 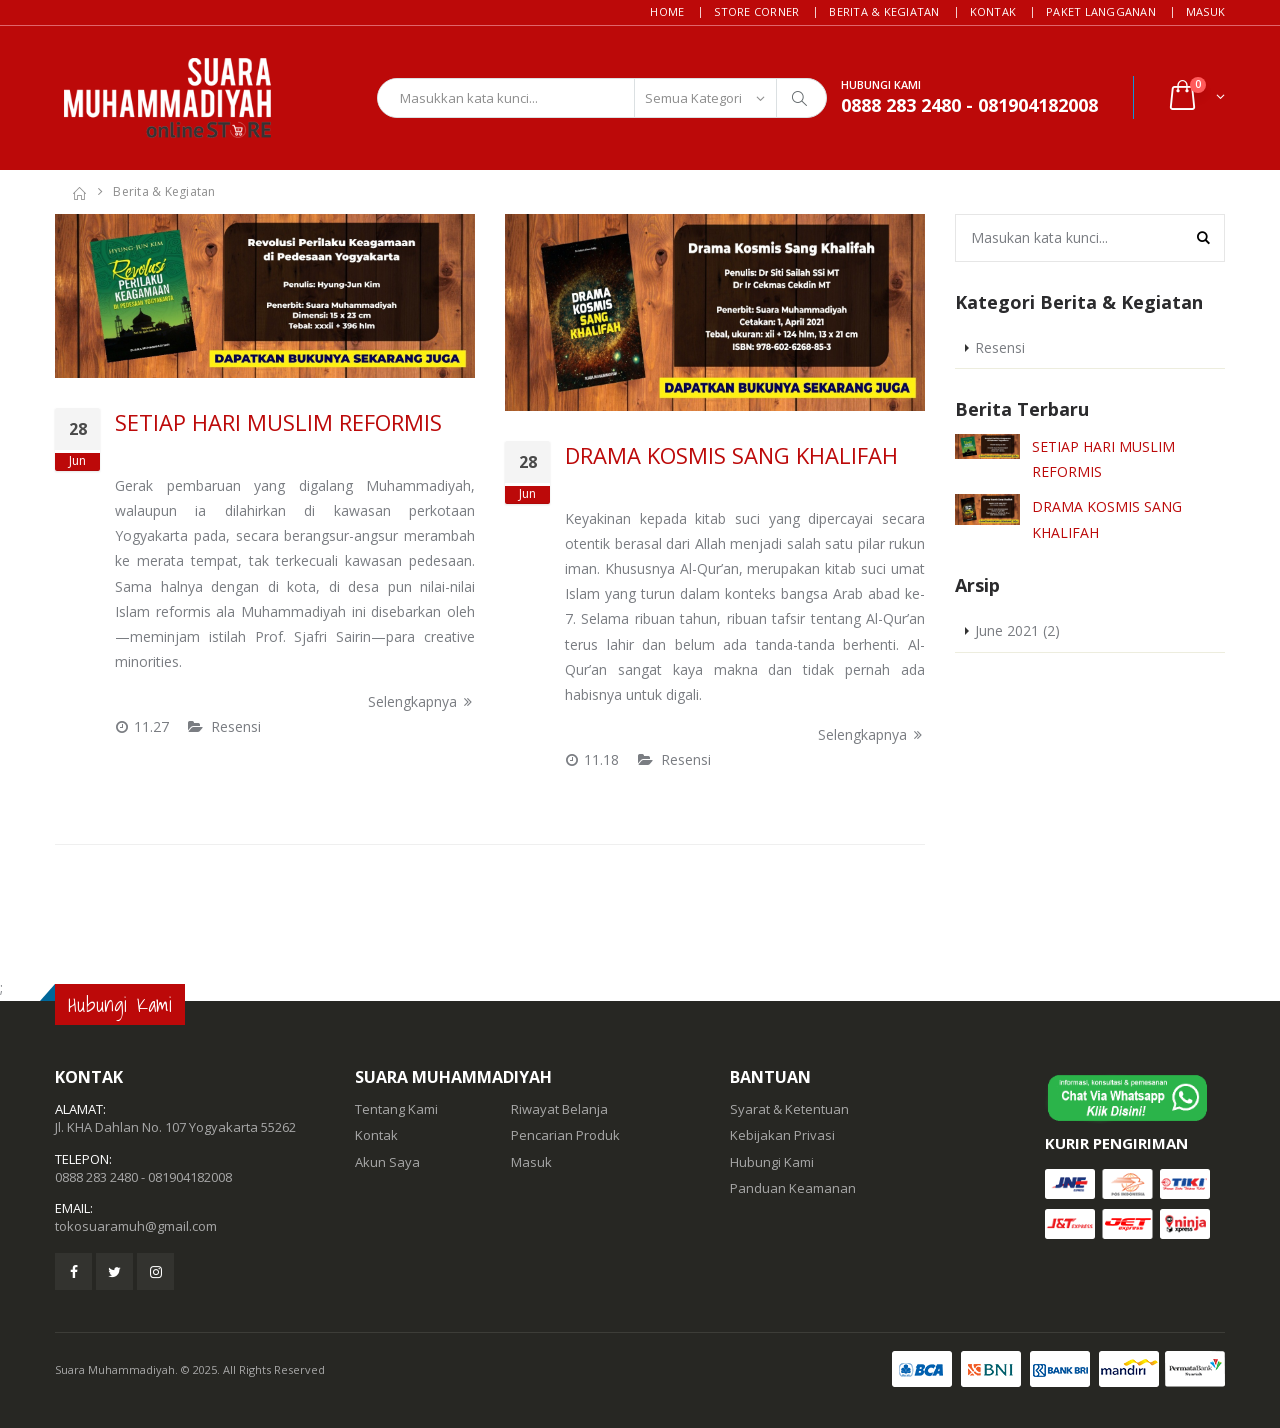 I want to click on Hubungi Kami, so click(x=772, y=1162).